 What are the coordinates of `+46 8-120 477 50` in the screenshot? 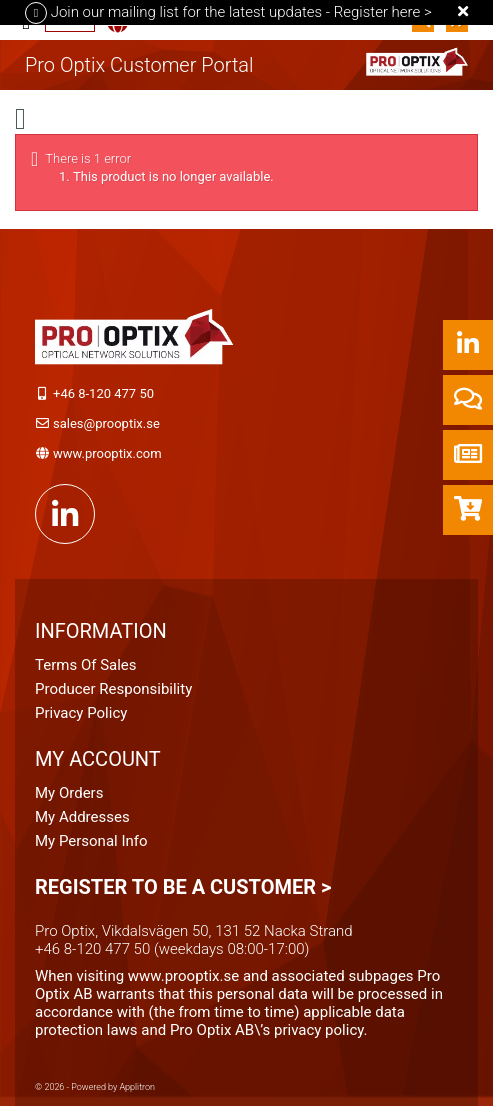 It's located at (103, 393).